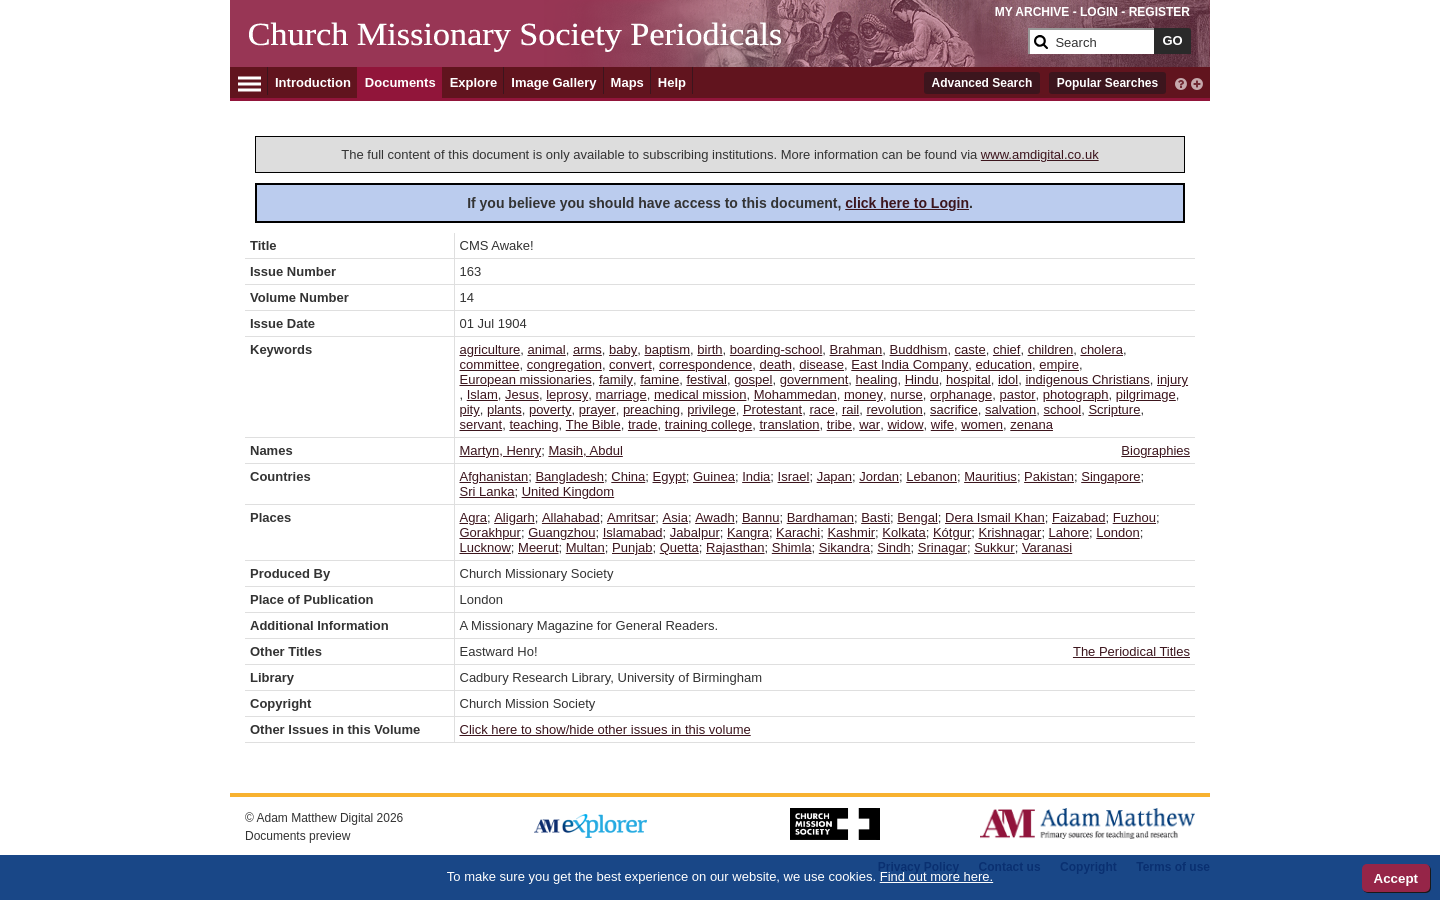  I want to click on [interactive-help], so click(1181, 82).